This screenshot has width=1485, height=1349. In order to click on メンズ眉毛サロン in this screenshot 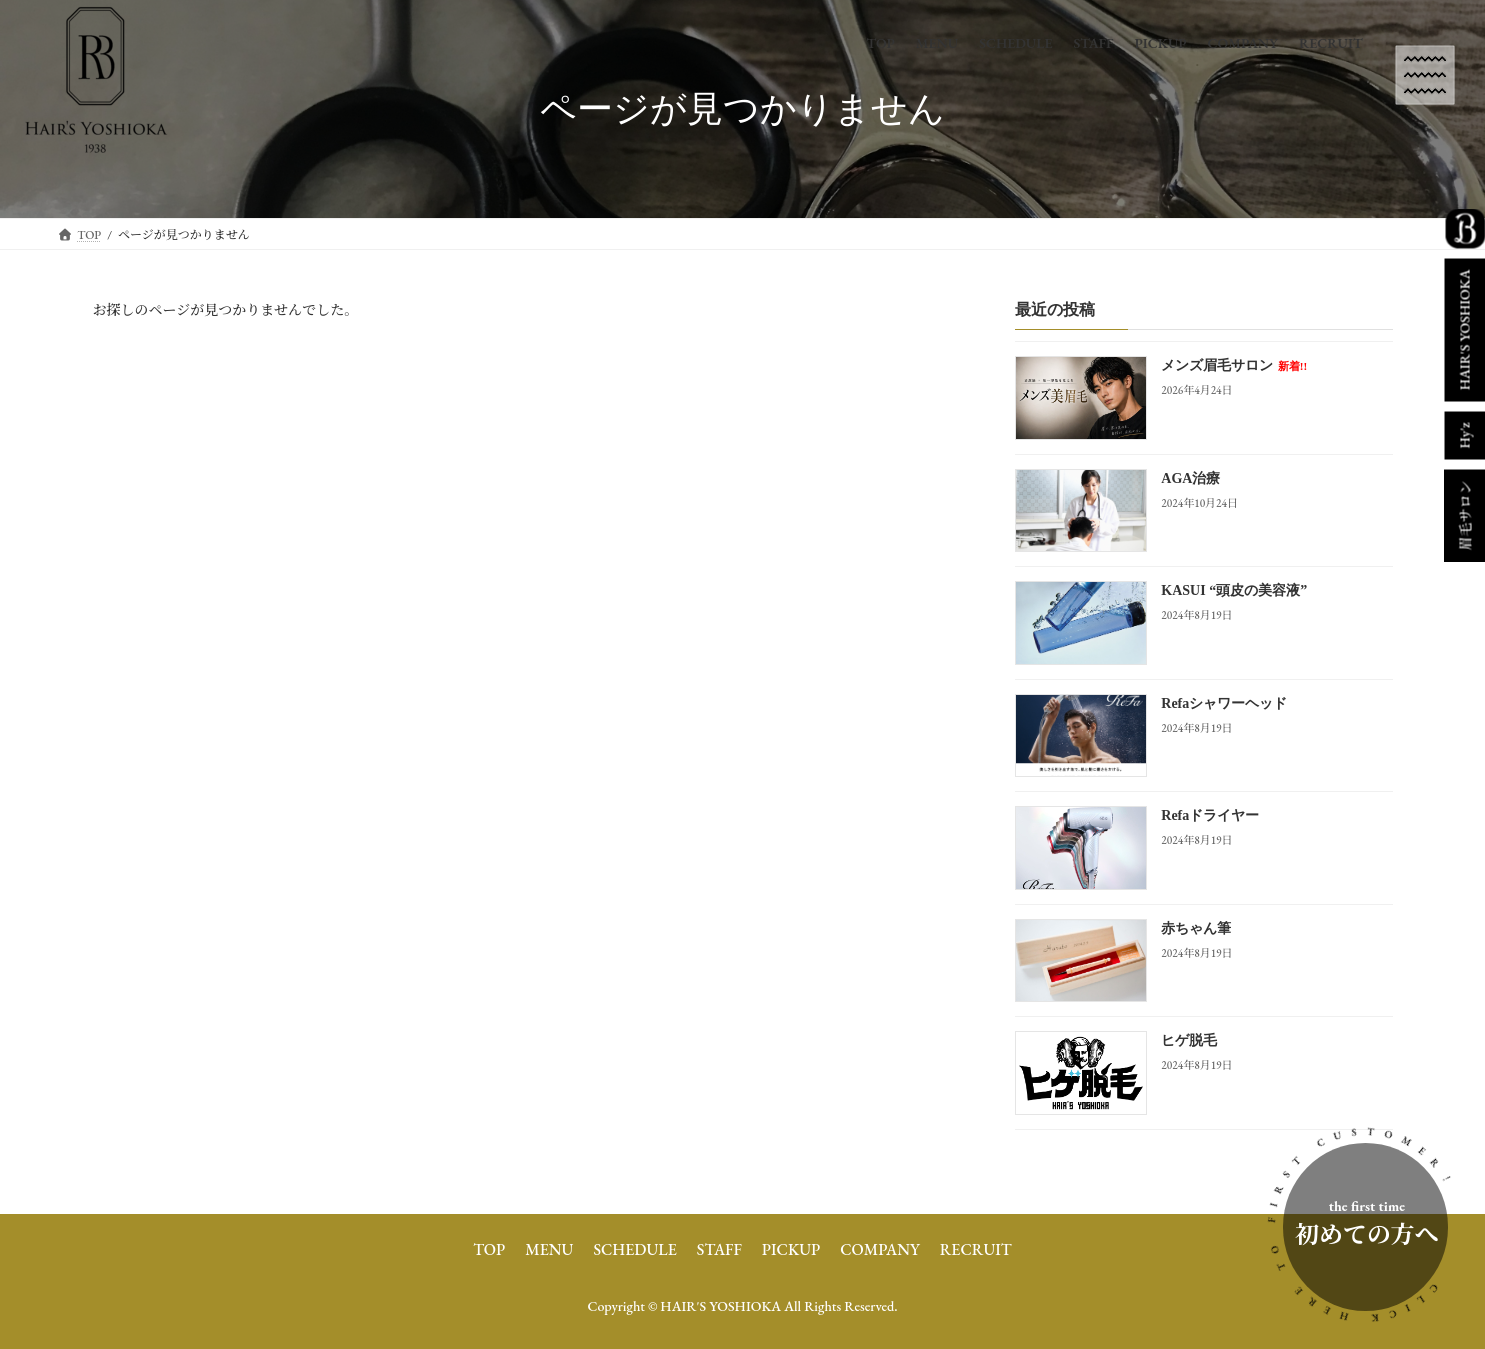, I will do `click(1234, 366)`.